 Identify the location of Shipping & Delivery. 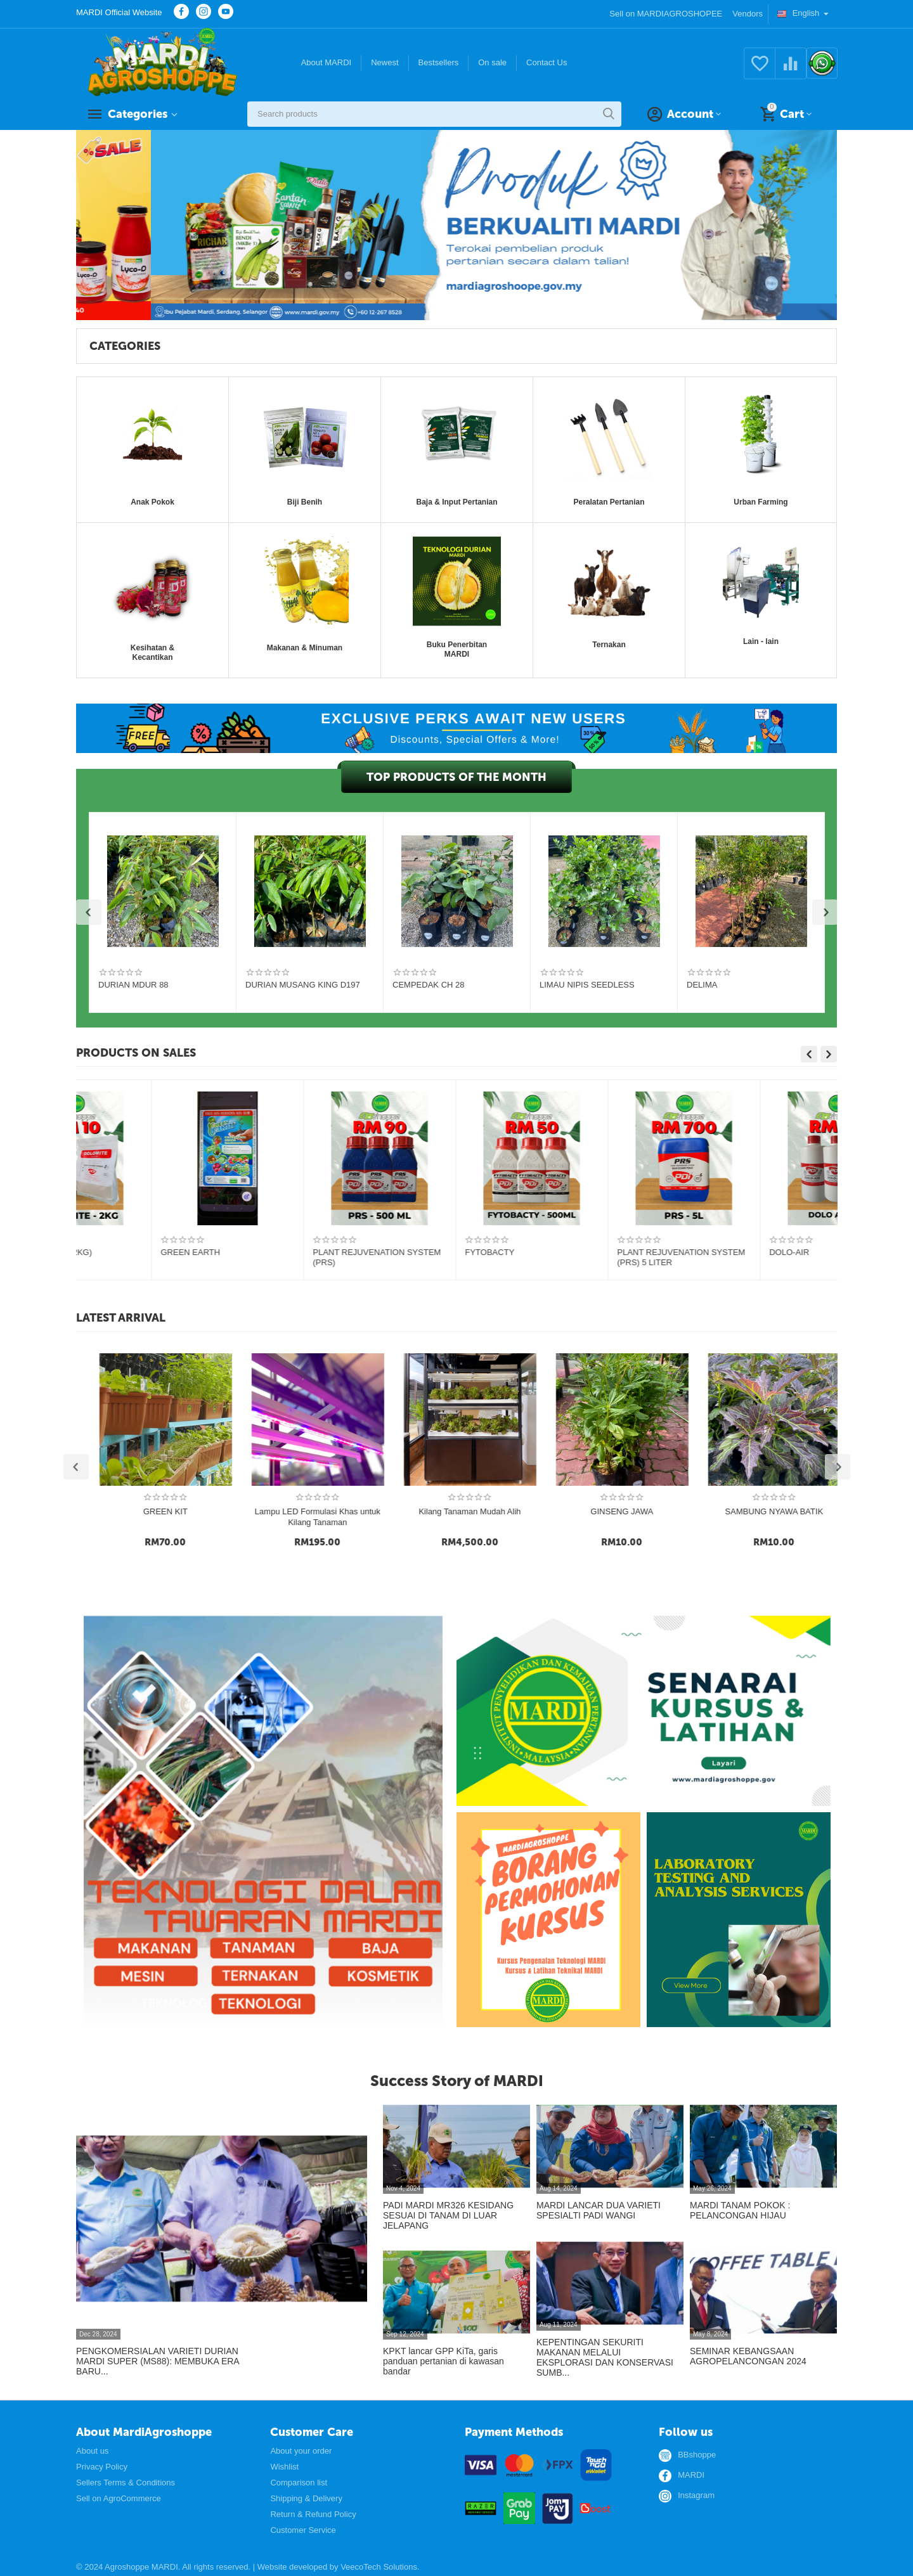
(306, 2498).